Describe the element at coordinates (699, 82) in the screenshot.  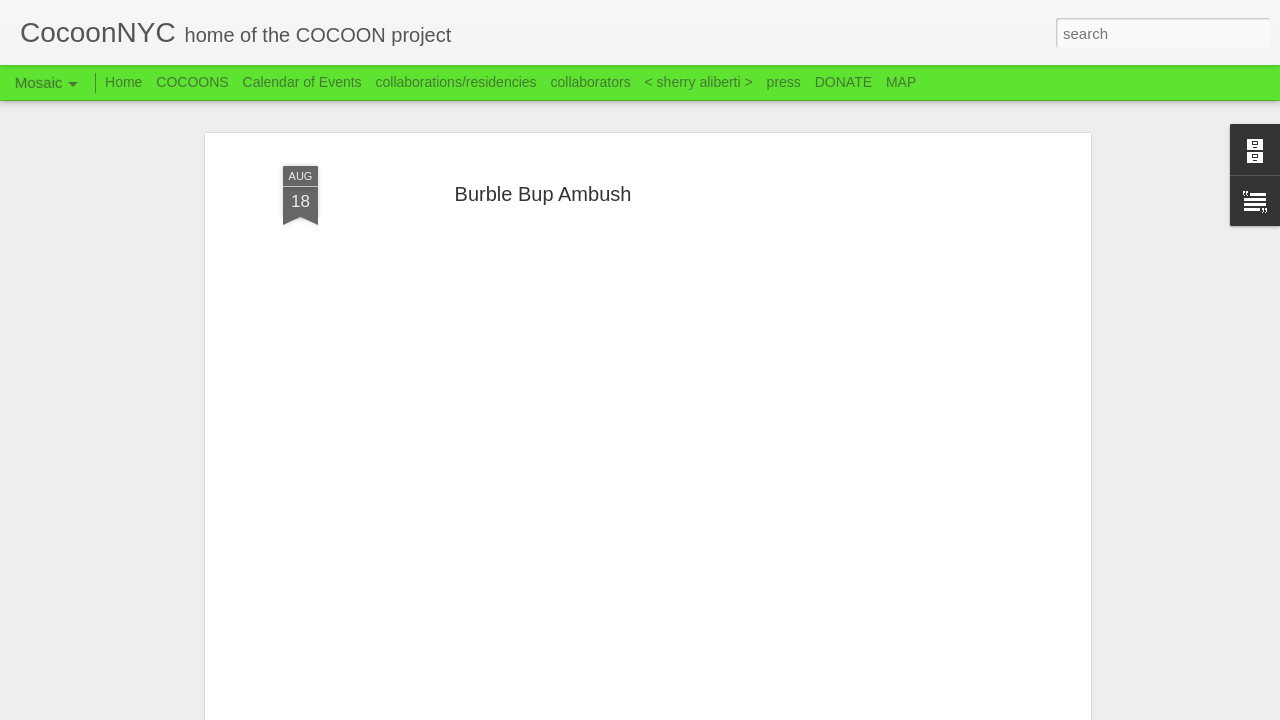
I see `< sherry aliberti >` at that location.